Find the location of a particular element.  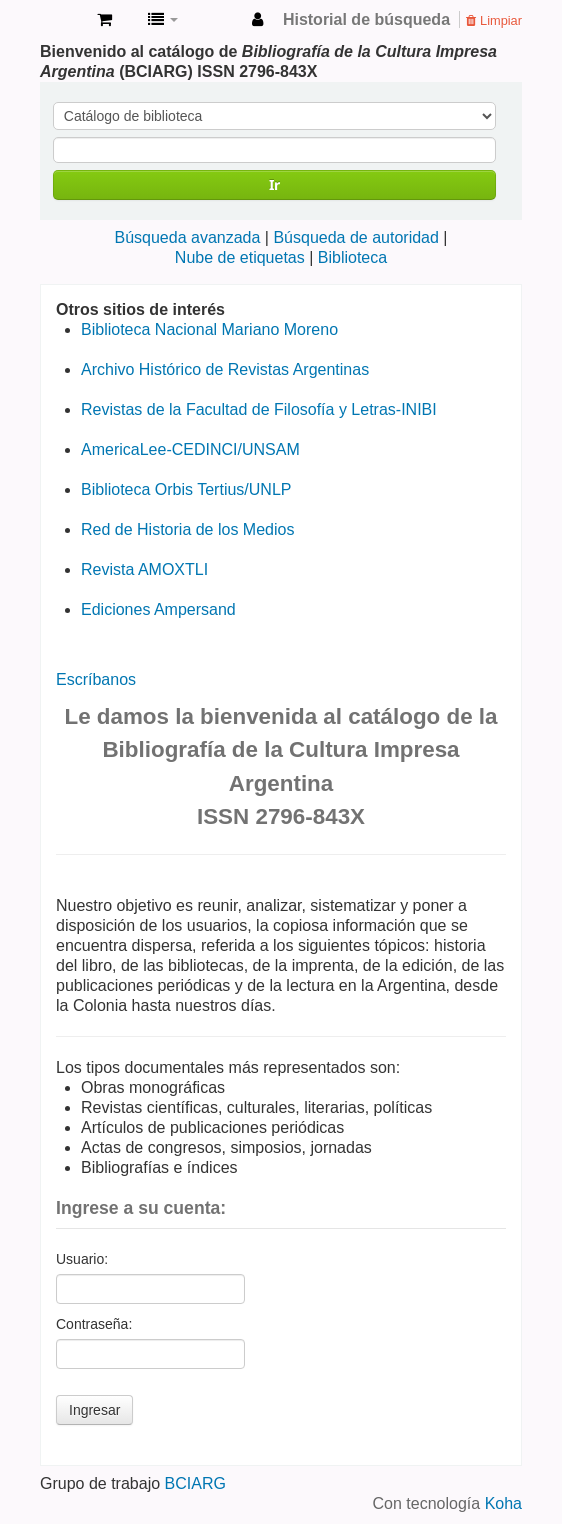

Historial de búsqueda is located at coordinates (366, 19).